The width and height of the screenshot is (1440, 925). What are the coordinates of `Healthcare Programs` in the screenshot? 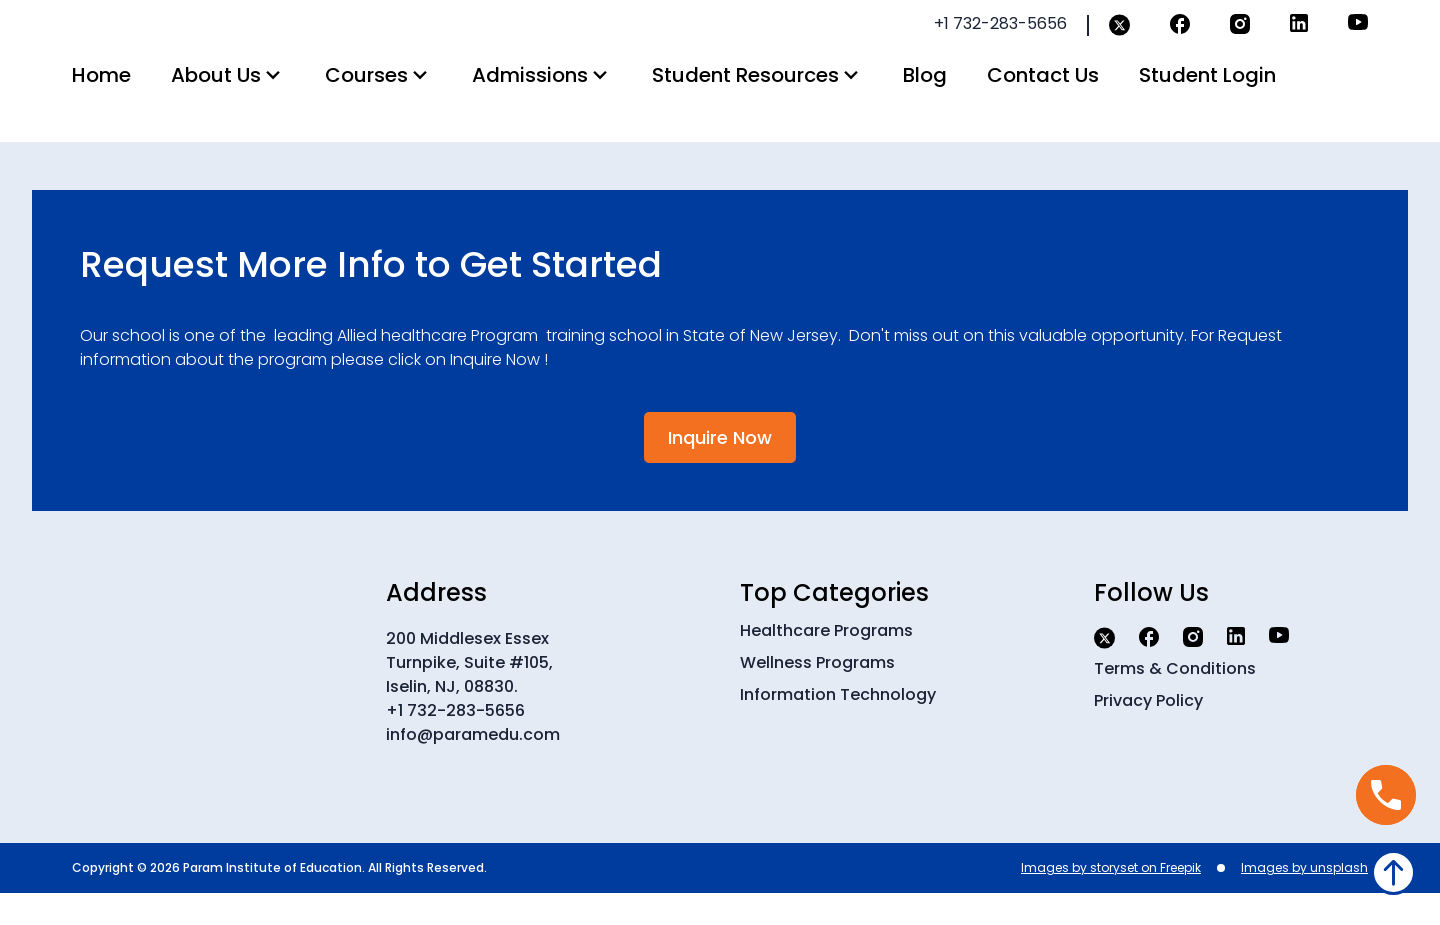 It's located at (826, 662).